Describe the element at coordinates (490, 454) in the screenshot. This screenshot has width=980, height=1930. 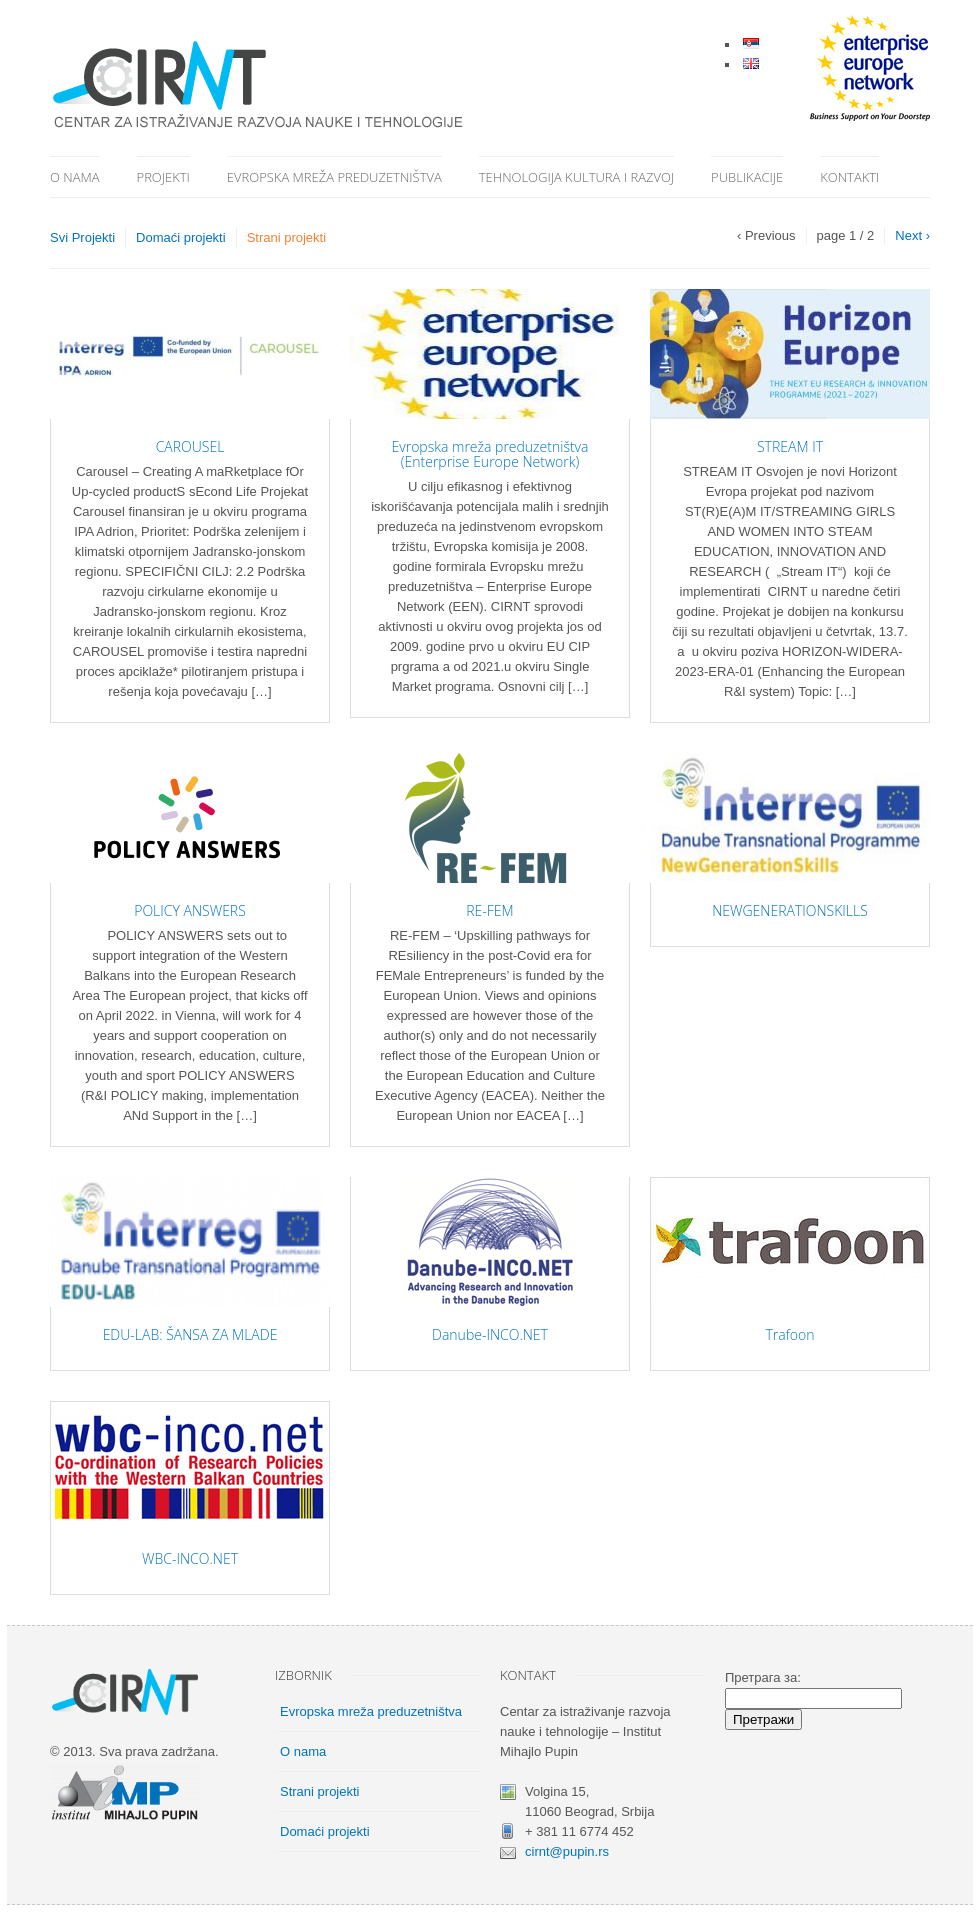
I see `Evropska mreža preduzetništva (Enterprise Europe Network)` at that location.